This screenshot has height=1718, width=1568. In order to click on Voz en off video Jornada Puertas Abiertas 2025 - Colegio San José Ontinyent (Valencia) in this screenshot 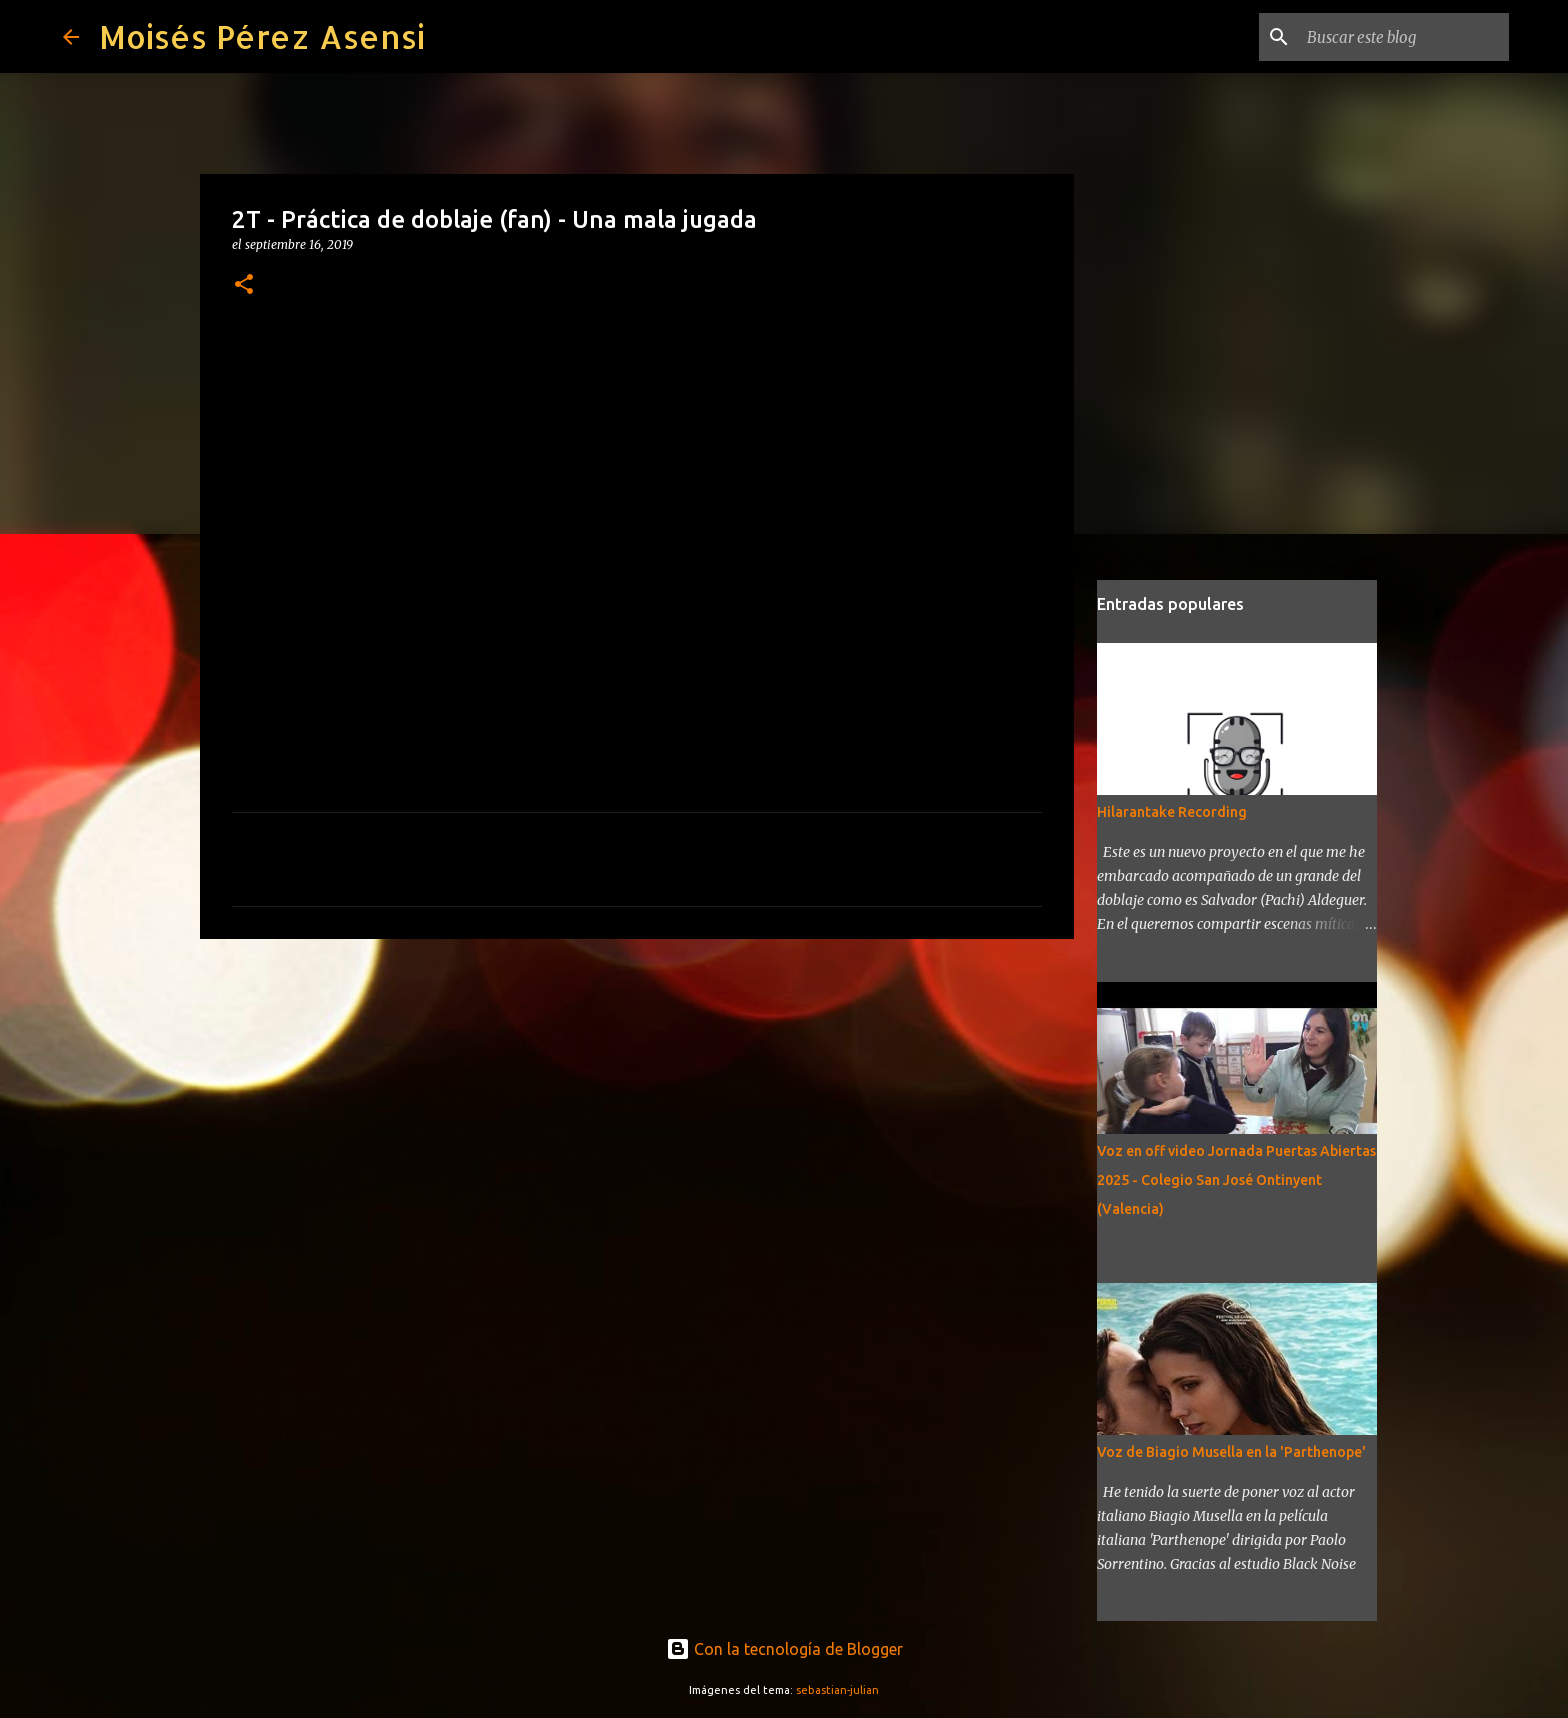, I will do `click(1236, 1180)`.